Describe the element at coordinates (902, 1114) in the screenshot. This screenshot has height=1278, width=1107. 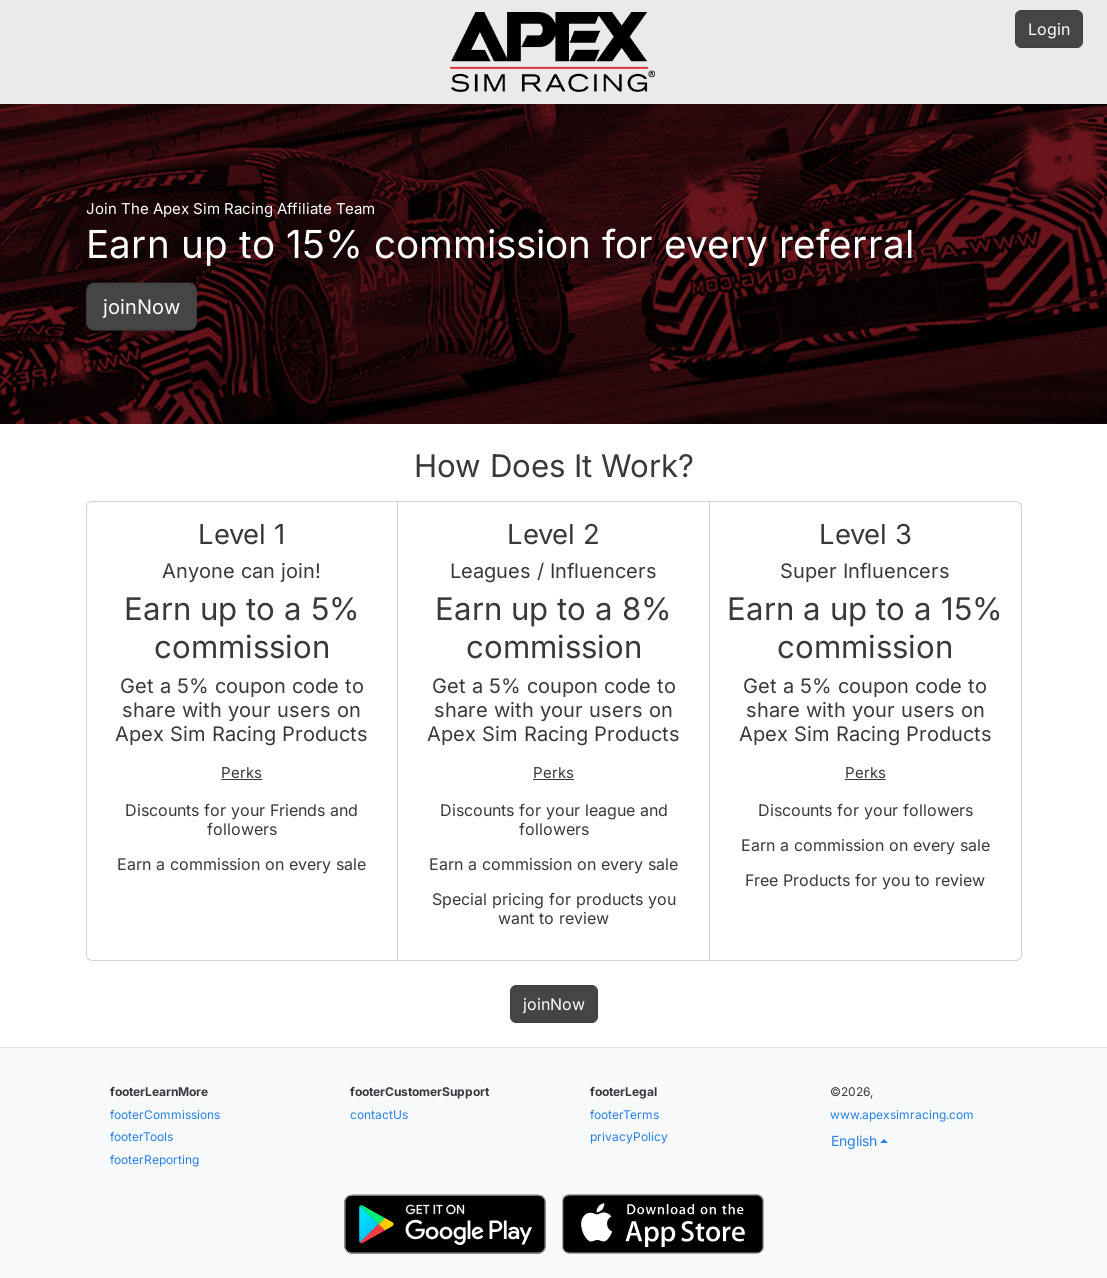
I see `www.apexsimracing.com` at that location.